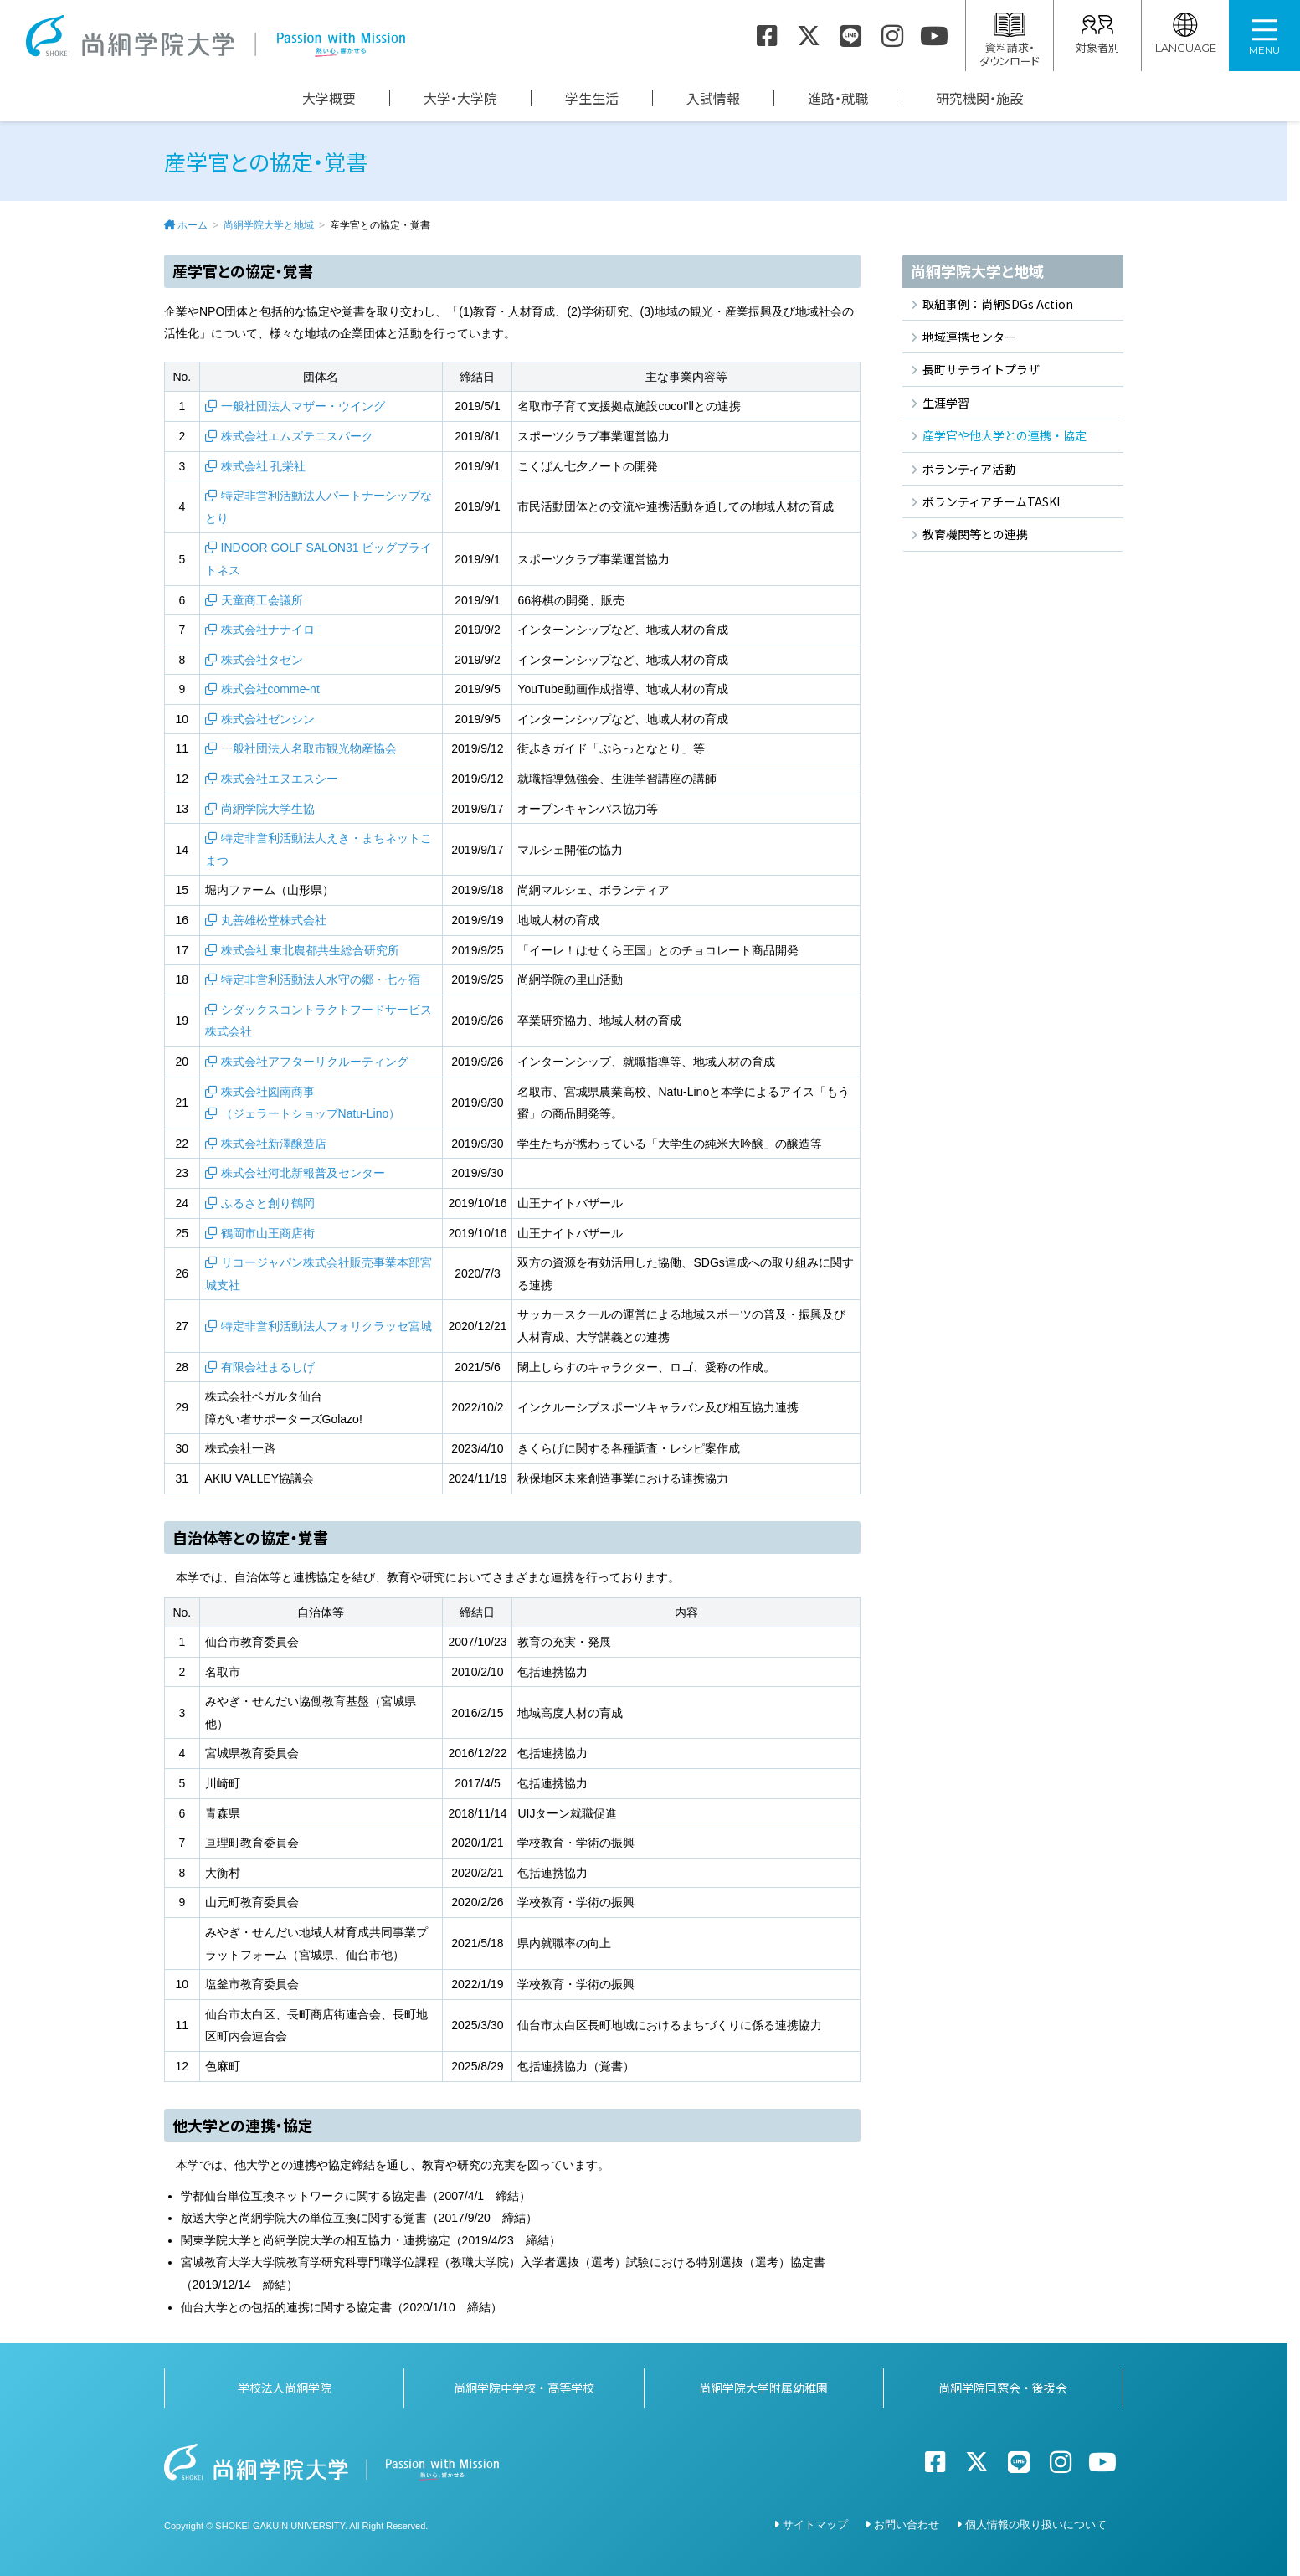 The height and width of the screenshot is (2576, 1300). Describe the element at coordinates (713, 98) in the screenshot. I see `入試情報` at that location.